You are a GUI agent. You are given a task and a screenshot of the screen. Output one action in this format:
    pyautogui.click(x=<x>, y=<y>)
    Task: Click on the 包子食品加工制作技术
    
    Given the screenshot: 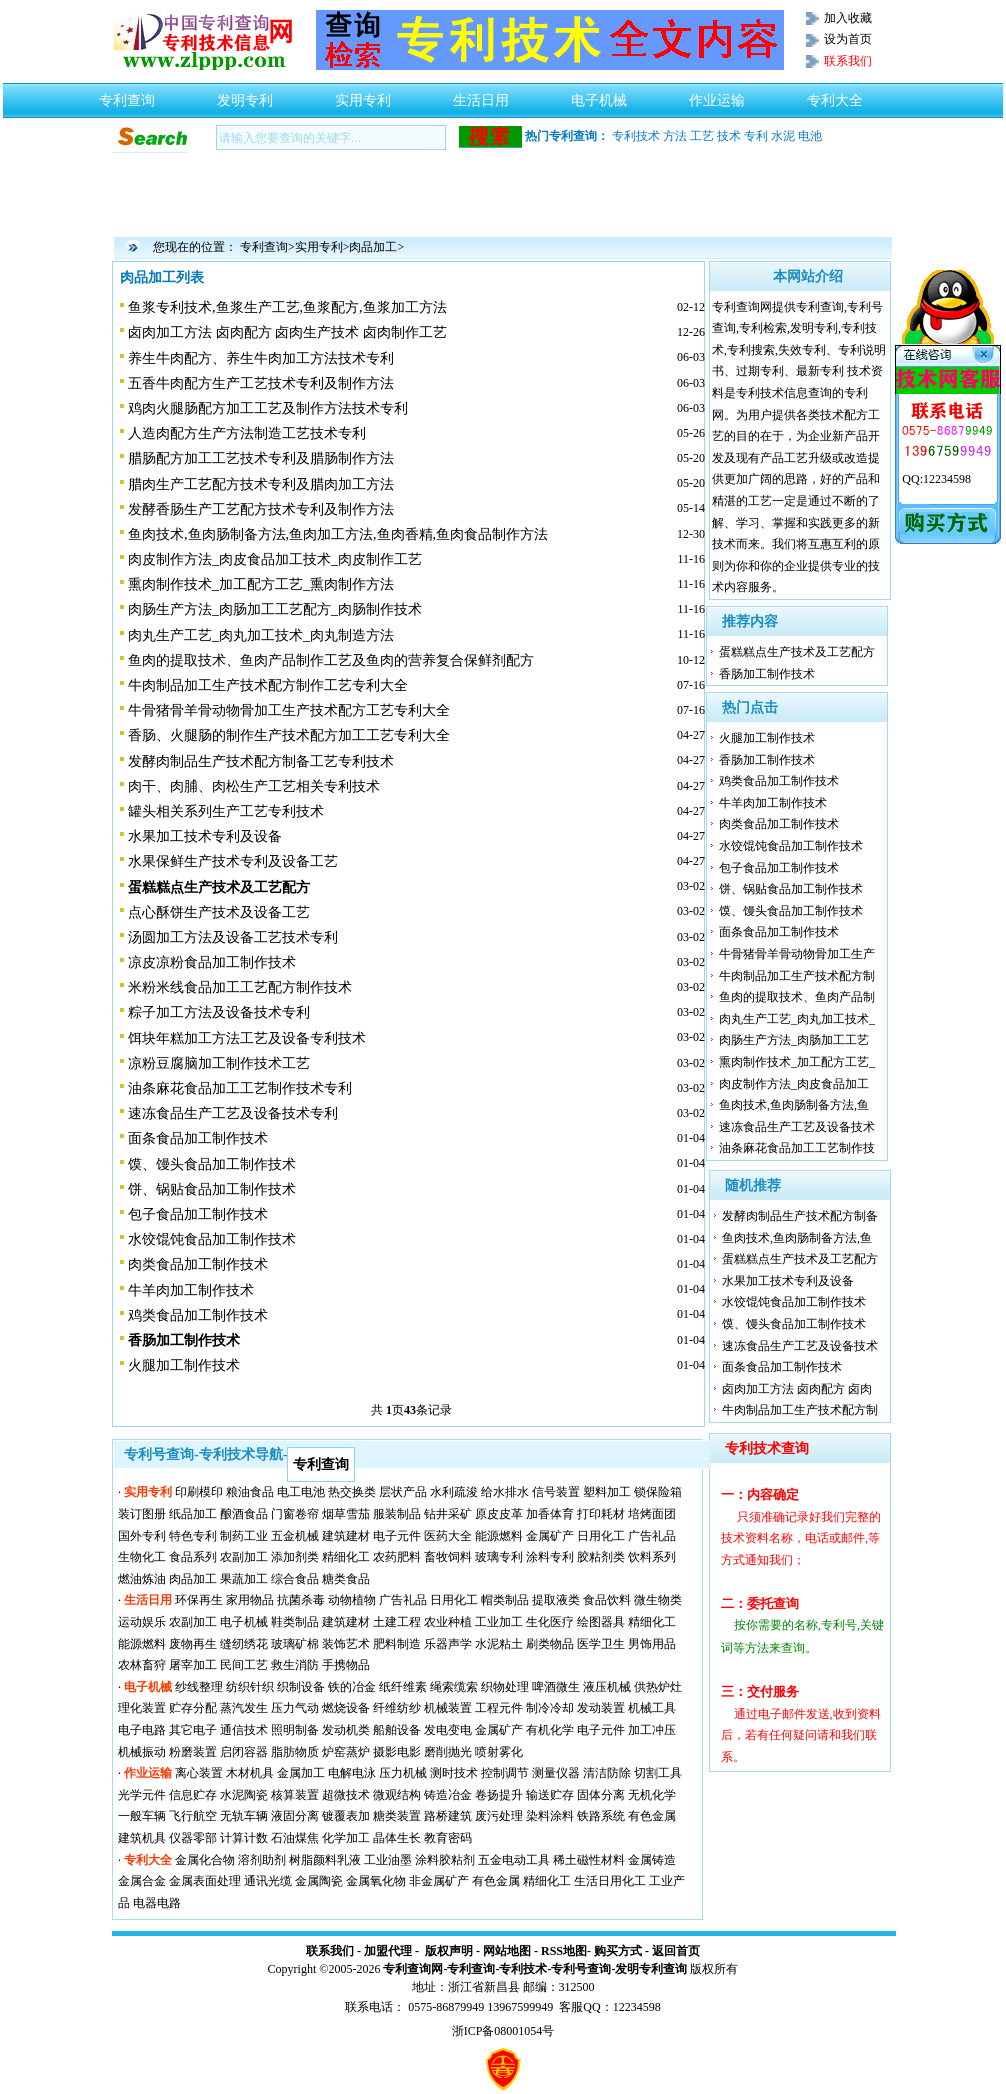 What is the action you would take?
    pyautogui.click(x=198, y=1214)
    